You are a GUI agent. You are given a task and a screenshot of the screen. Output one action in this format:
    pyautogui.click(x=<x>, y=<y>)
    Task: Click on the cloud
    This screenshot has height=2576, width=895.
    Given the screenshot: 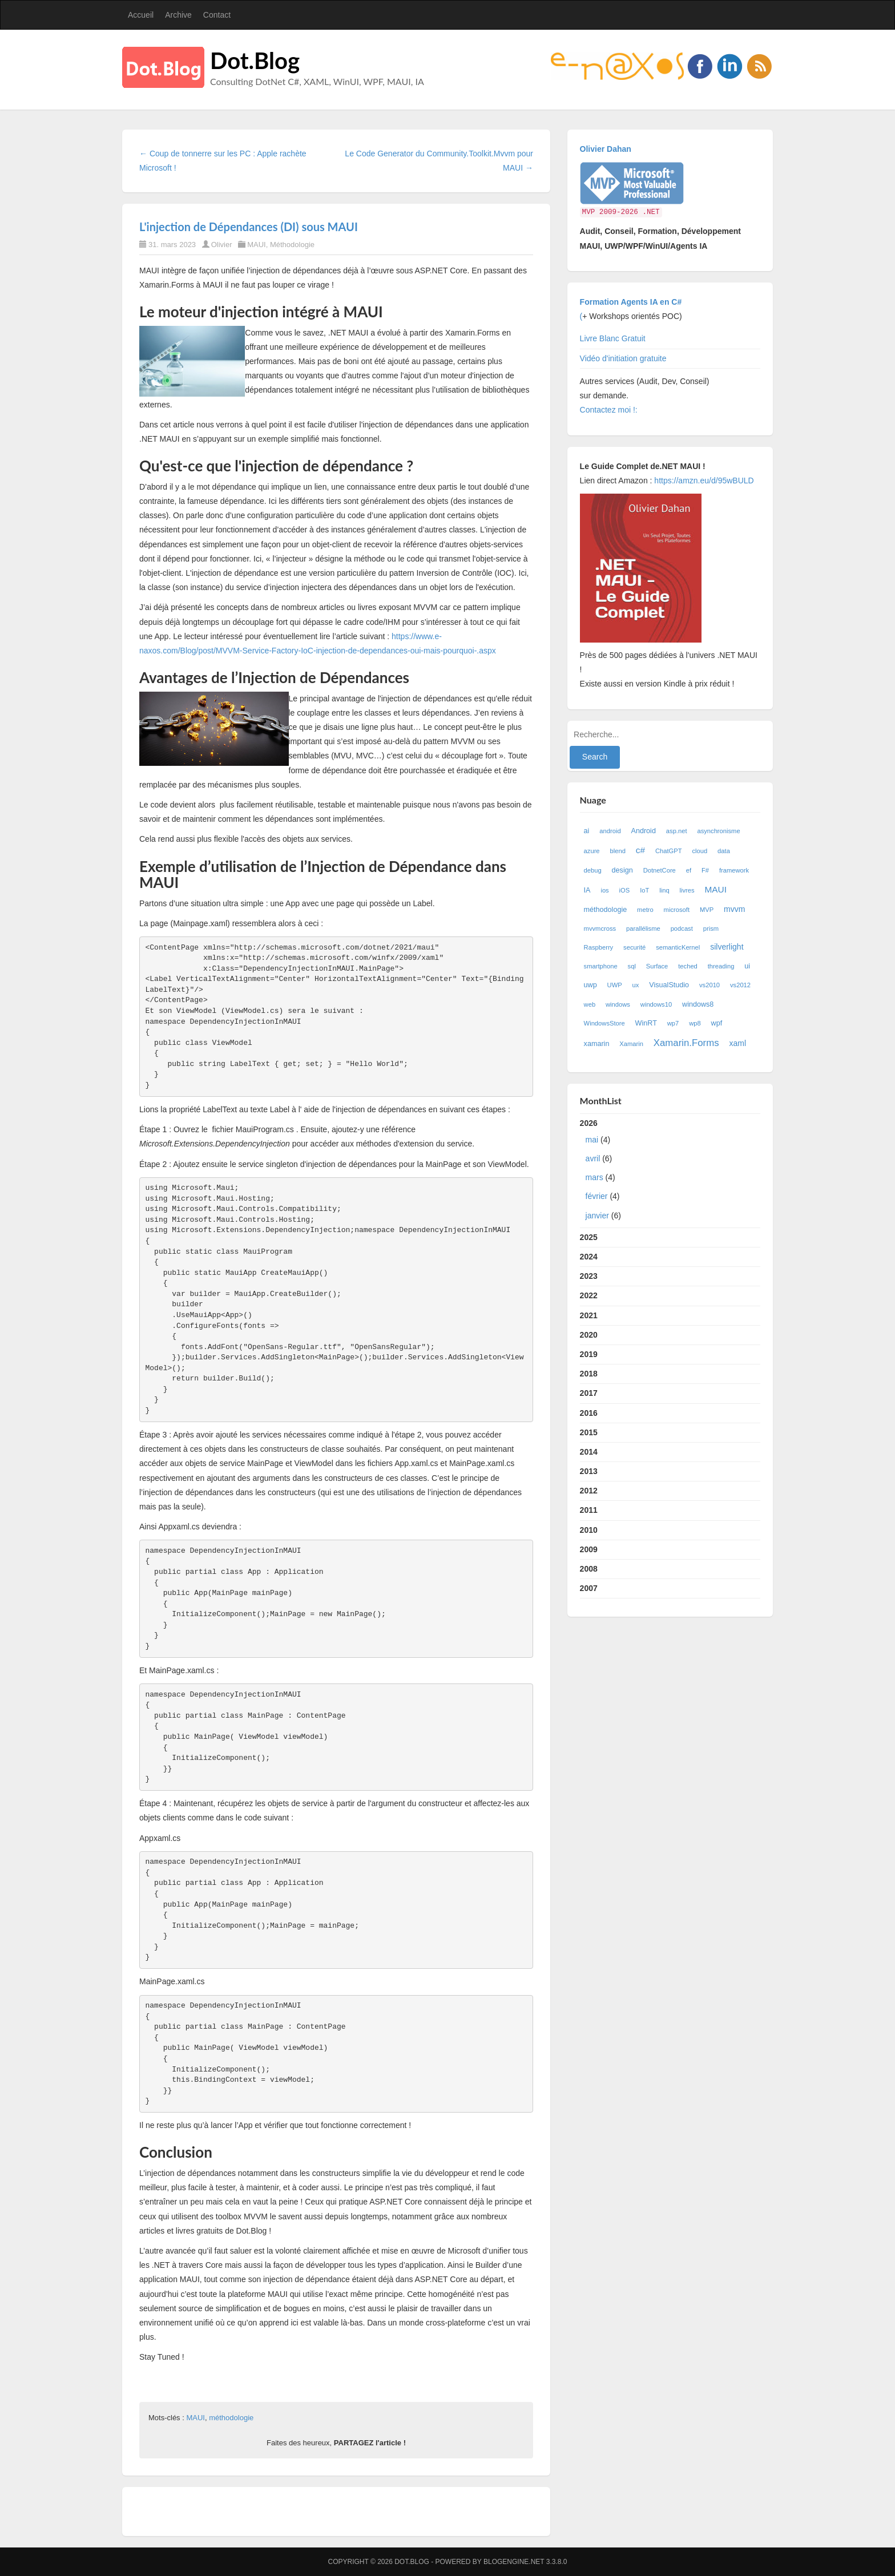 What is the action you would take?
    pyautogui.click(x=699, y=850)
    